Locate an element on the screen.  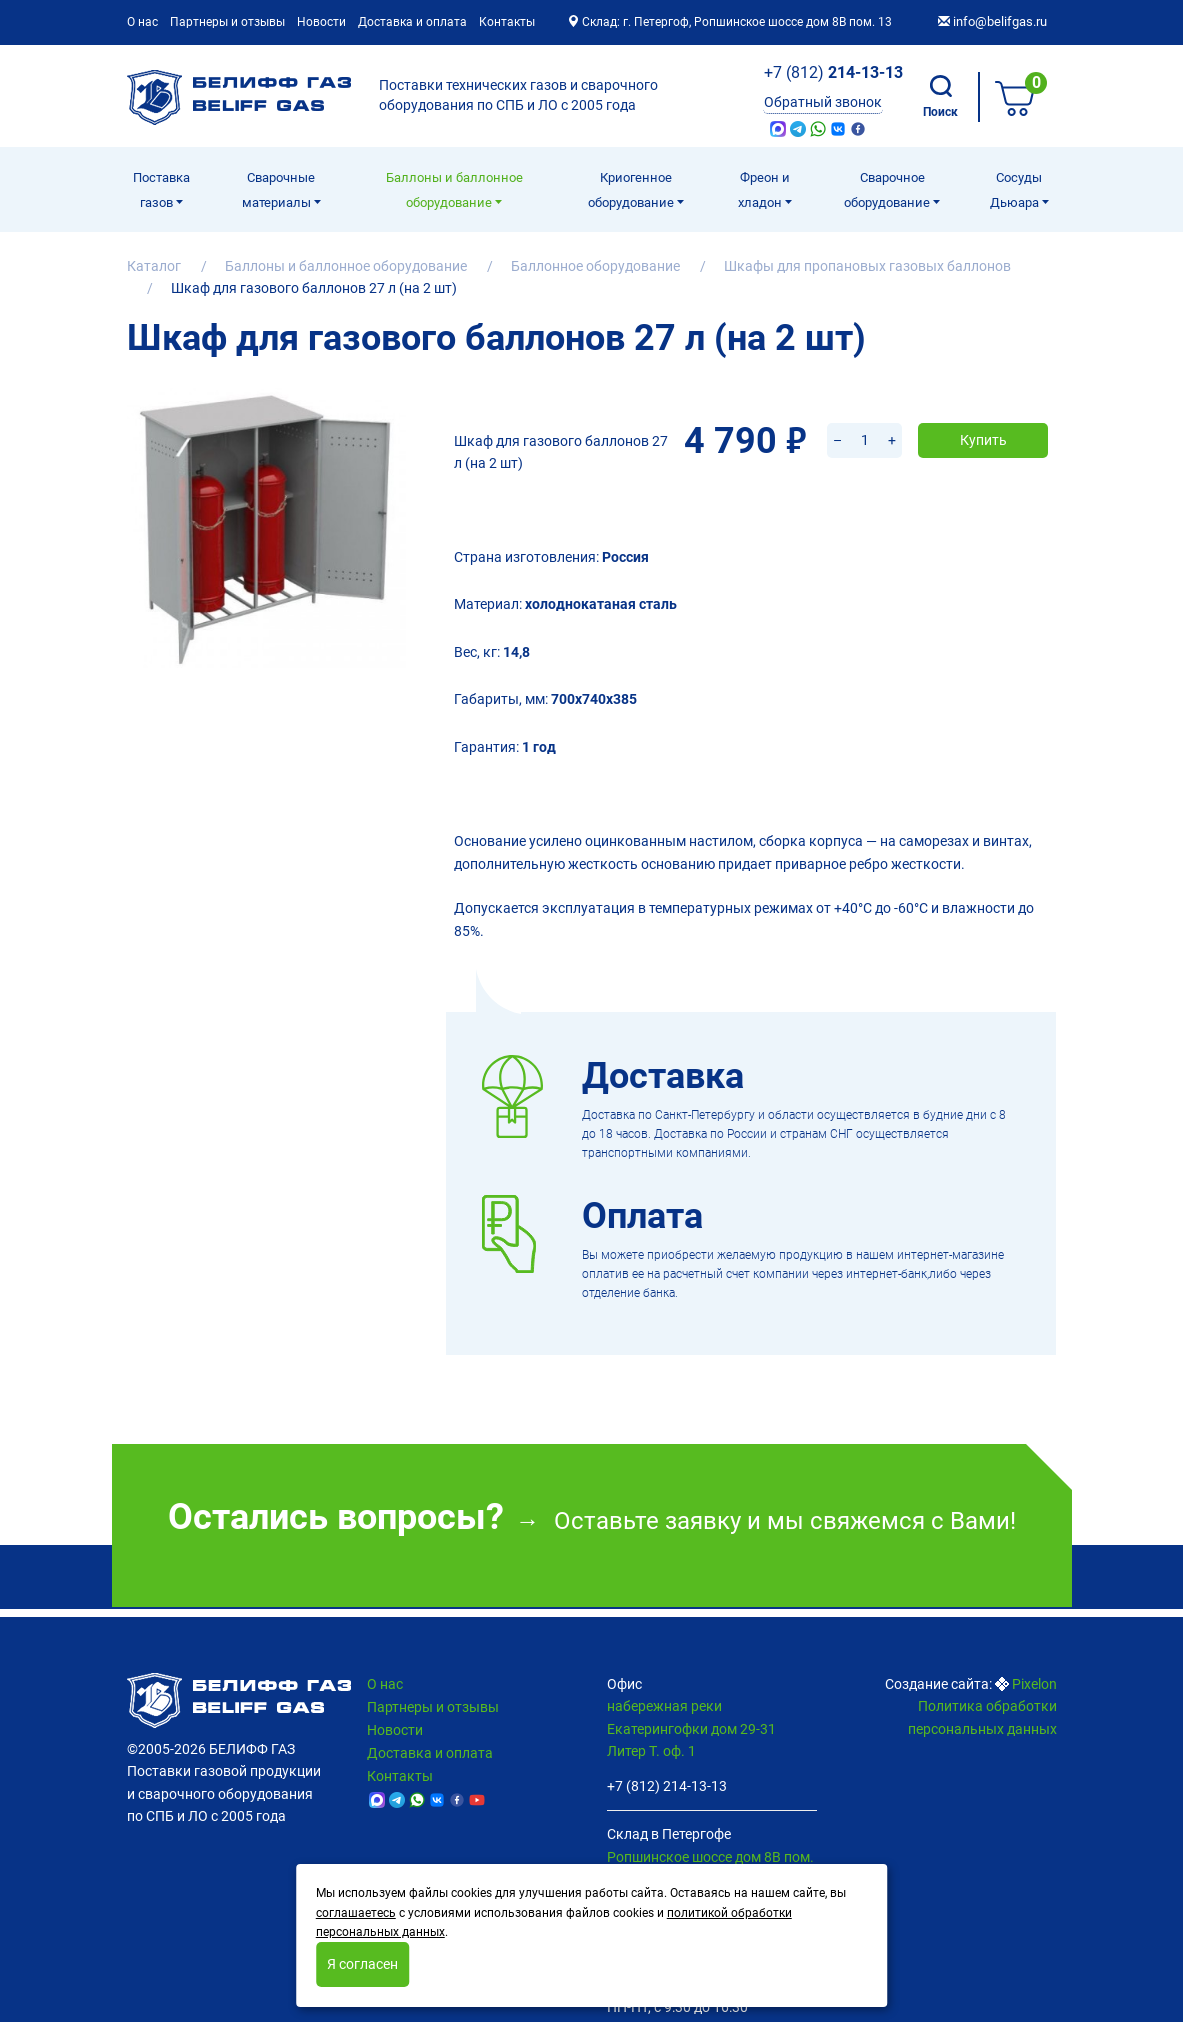
О нас is located at coordinates (142, 22).